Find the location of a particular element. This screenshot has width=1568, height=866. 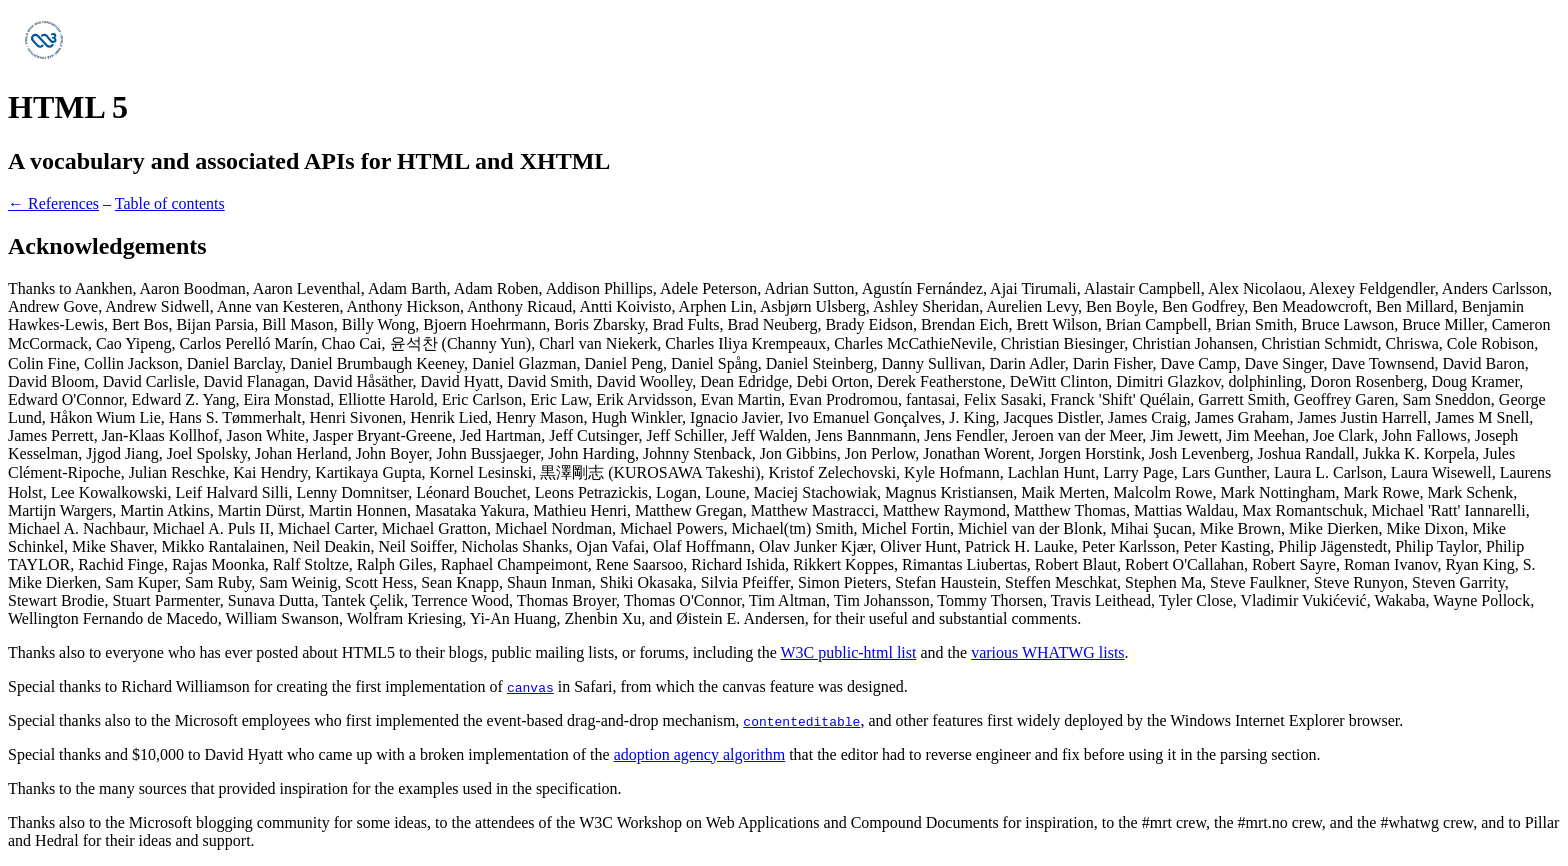

Table of contents is located at coordinates (170, 203).